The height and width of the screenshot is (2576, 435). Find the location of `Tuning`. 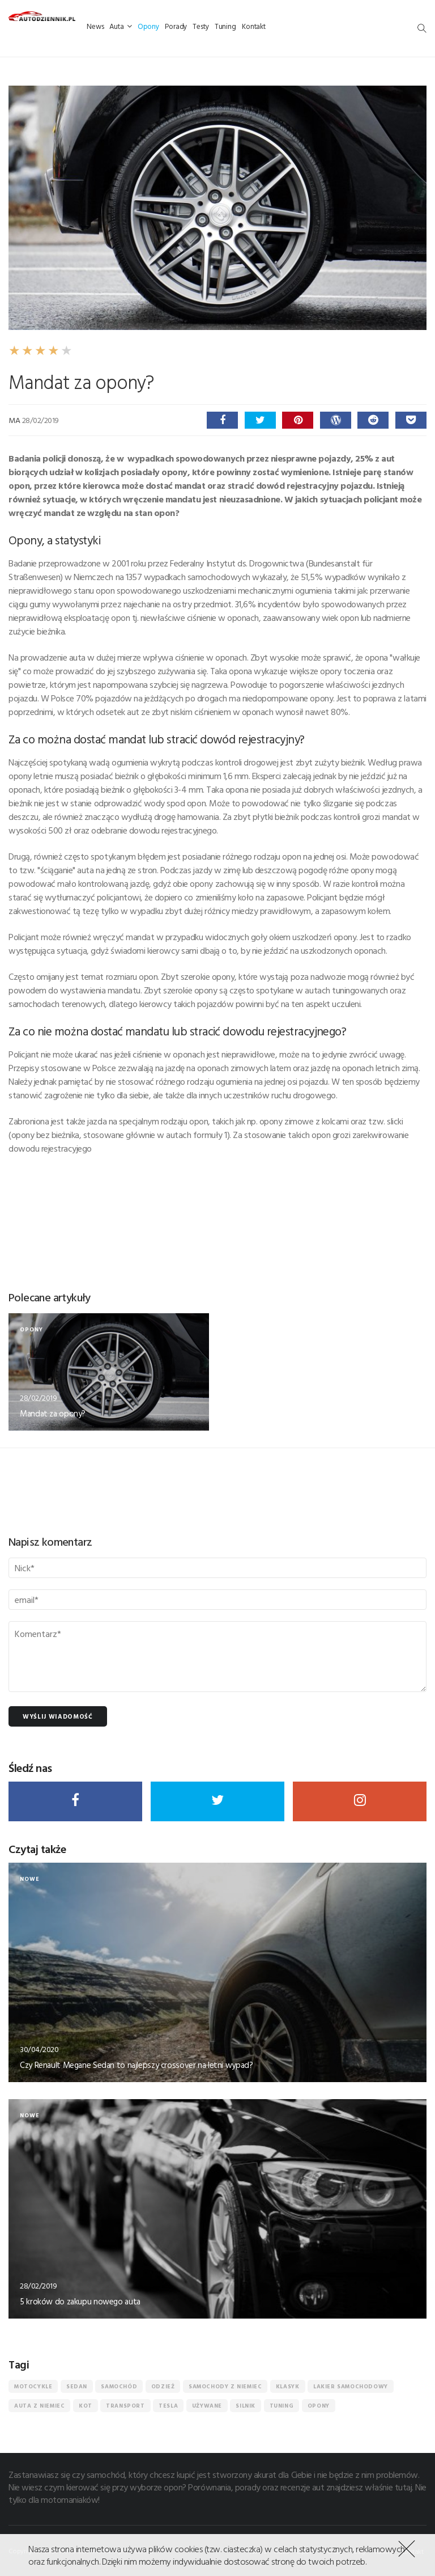

Tuning is located at coordinates (225, 26).